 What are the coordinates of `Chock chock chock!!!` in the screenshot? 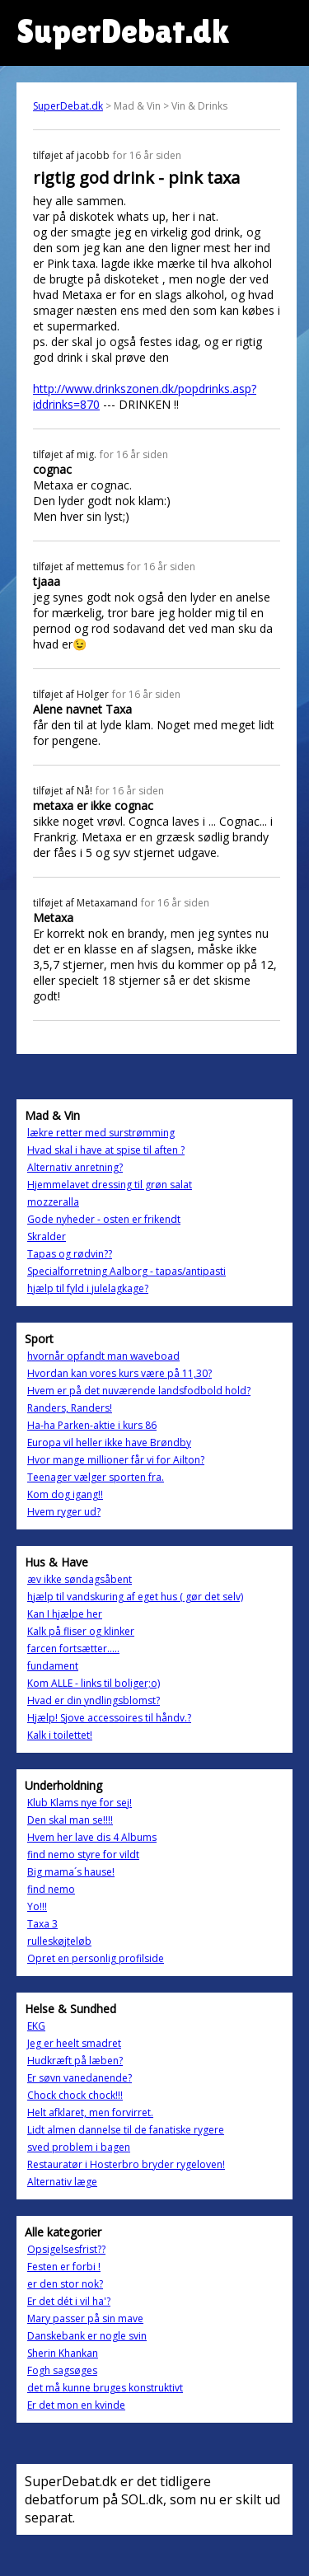 It's located at (75, 2095).